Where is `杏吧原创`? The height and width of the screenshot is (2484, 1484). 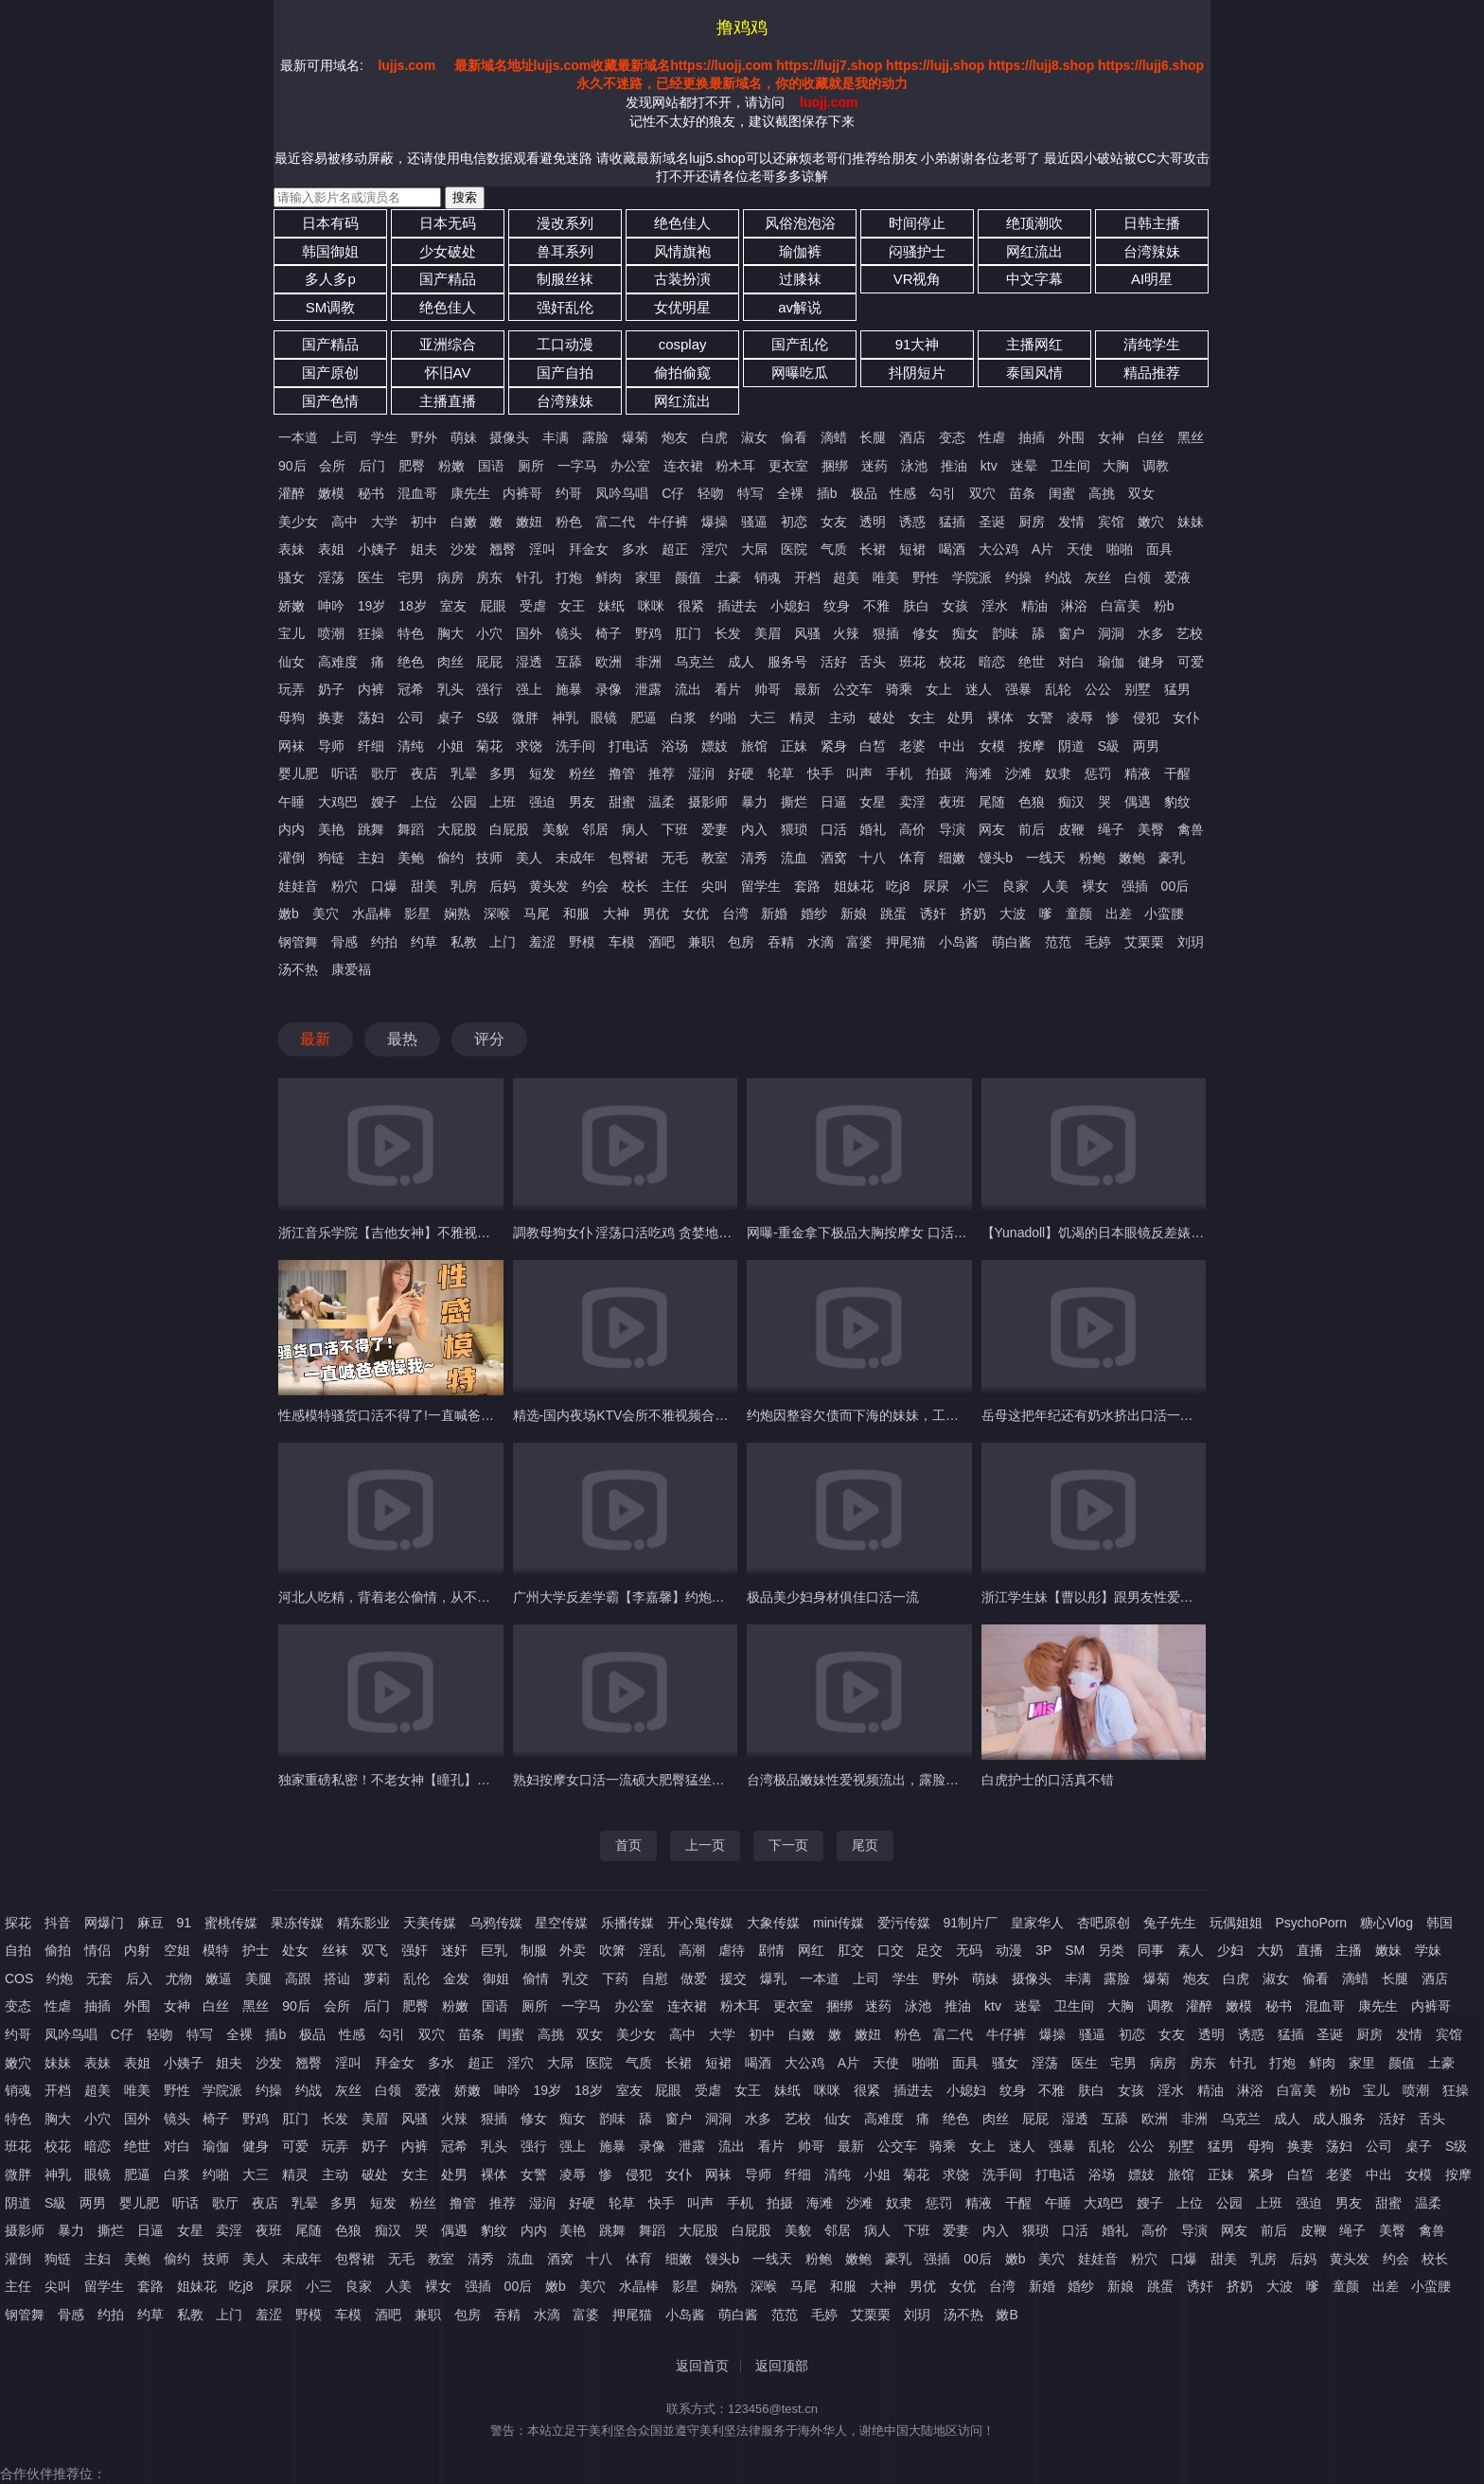 杏吧原创 is located at coordinates (1103, 1922).